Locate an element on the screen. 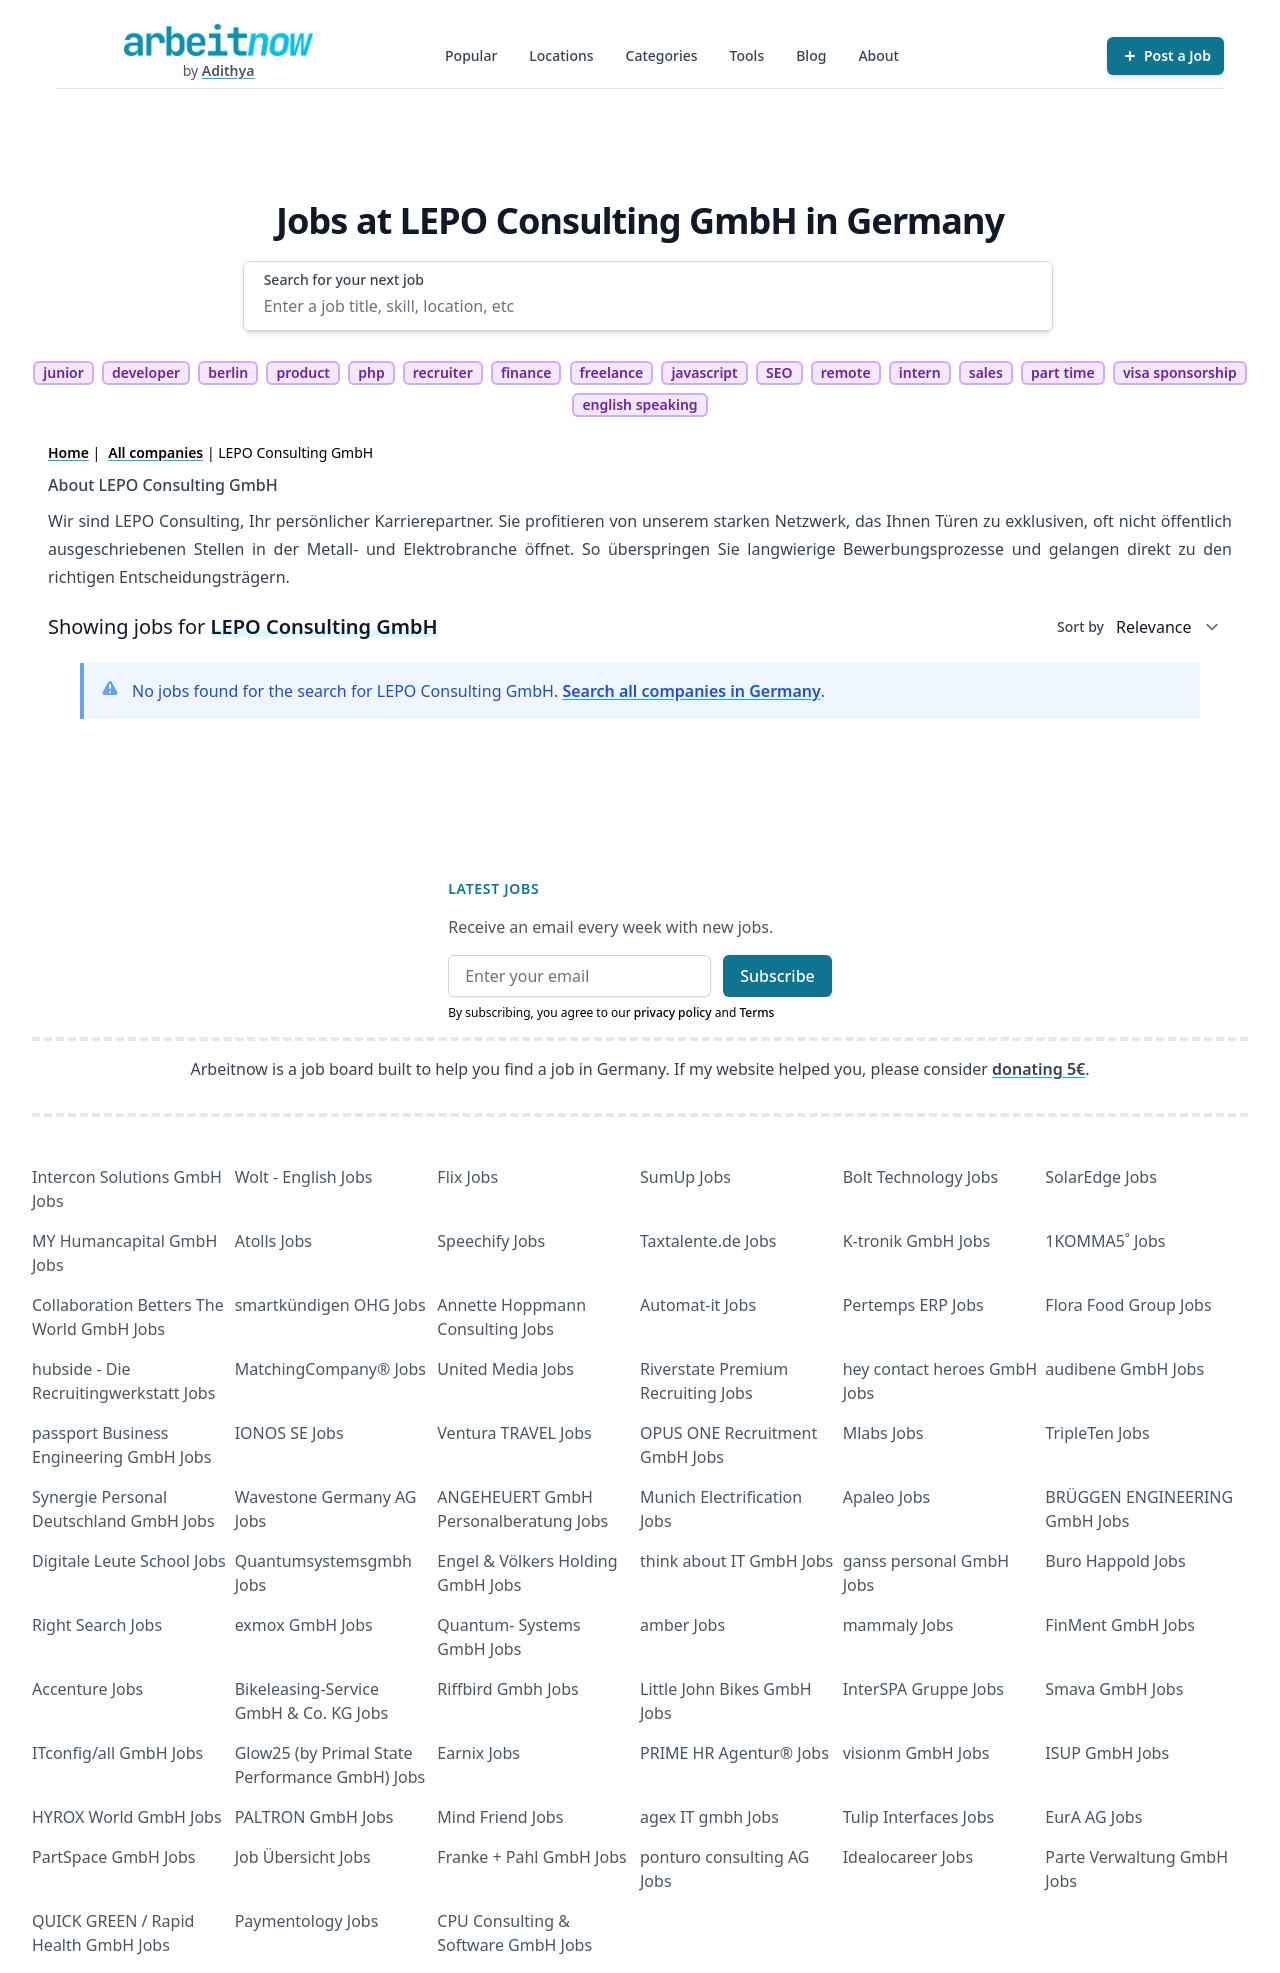 Image resolution: width=1280 pixels, height=1973 pixels. Popular is located at coordinates (471, 55).